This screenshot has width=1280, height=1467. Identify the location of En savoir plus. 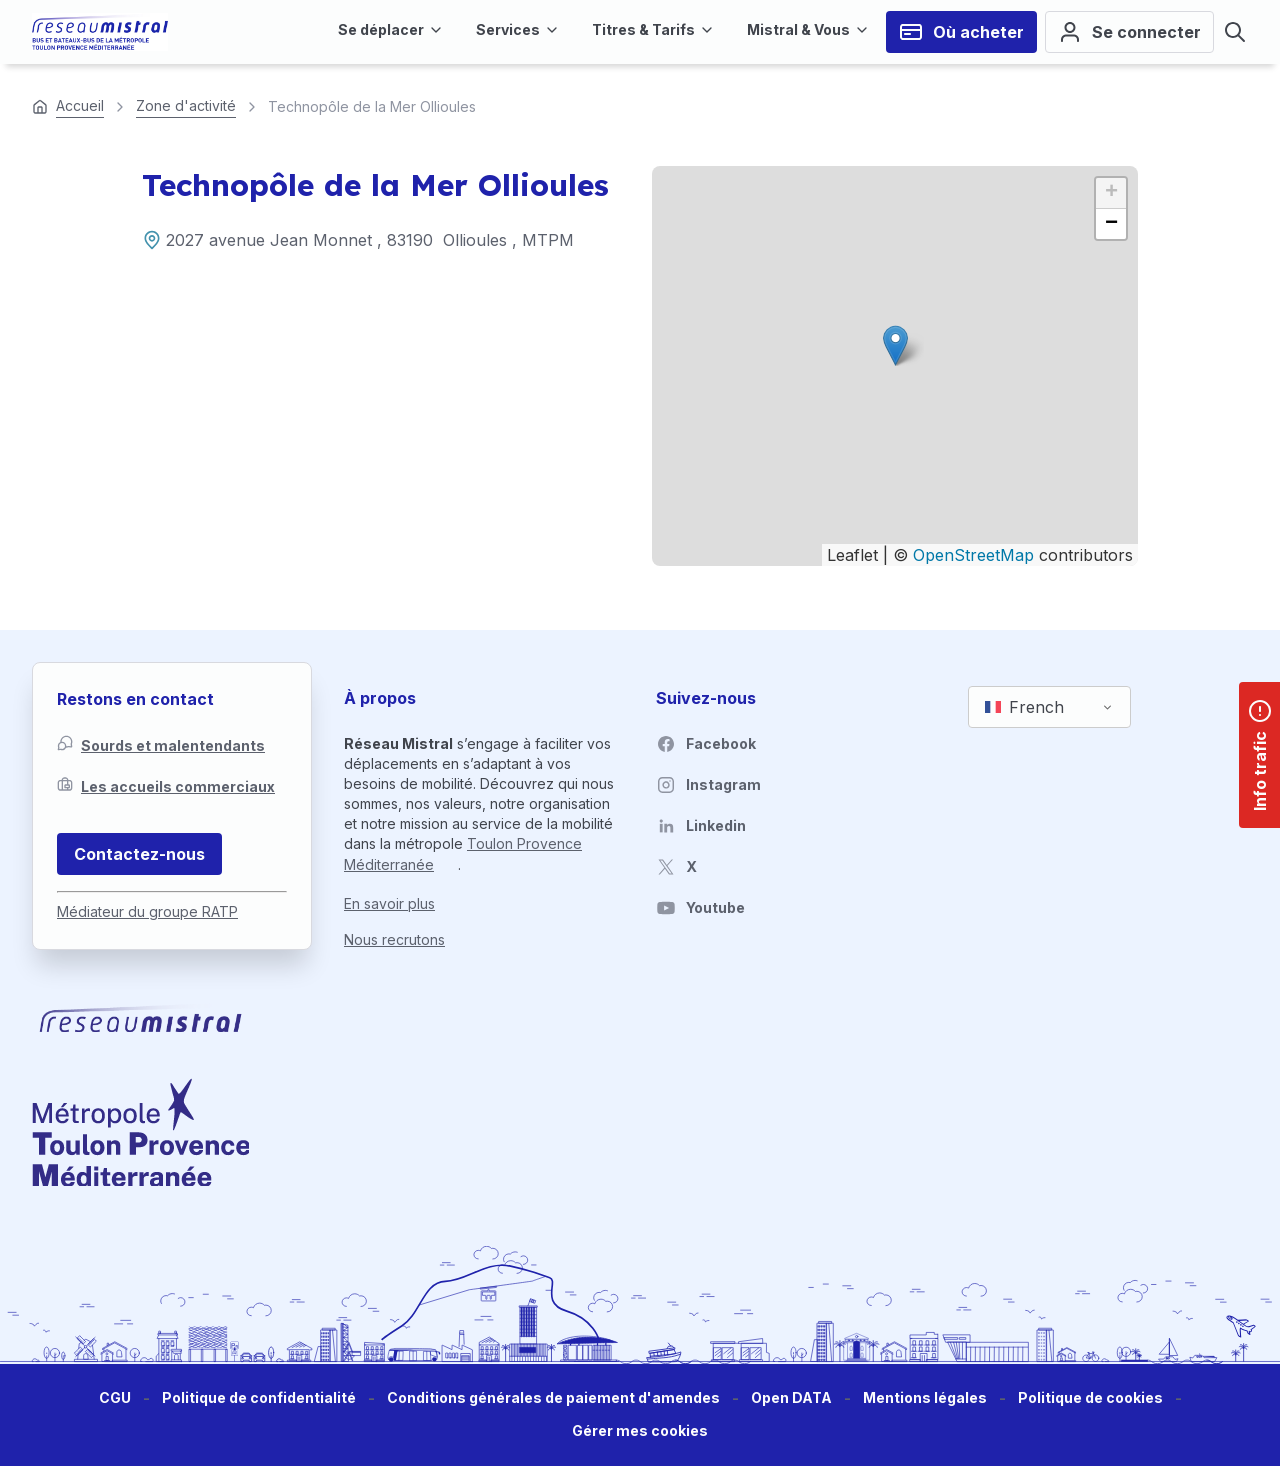
(389, 903).